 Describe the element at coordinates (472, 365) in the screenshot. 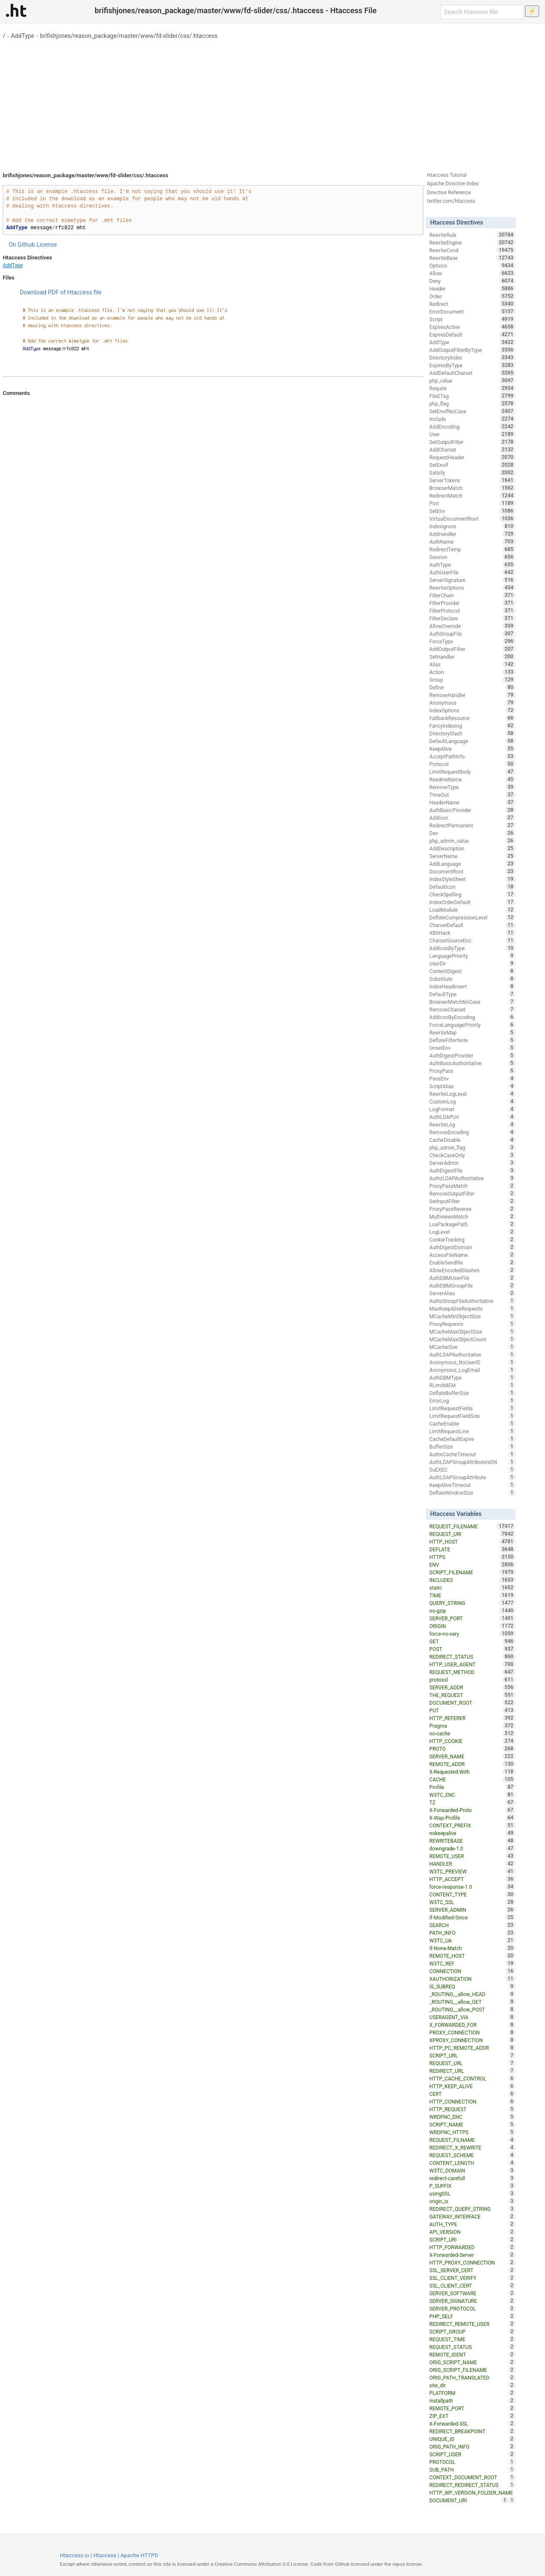

I see `ExpiresByType` at that location.